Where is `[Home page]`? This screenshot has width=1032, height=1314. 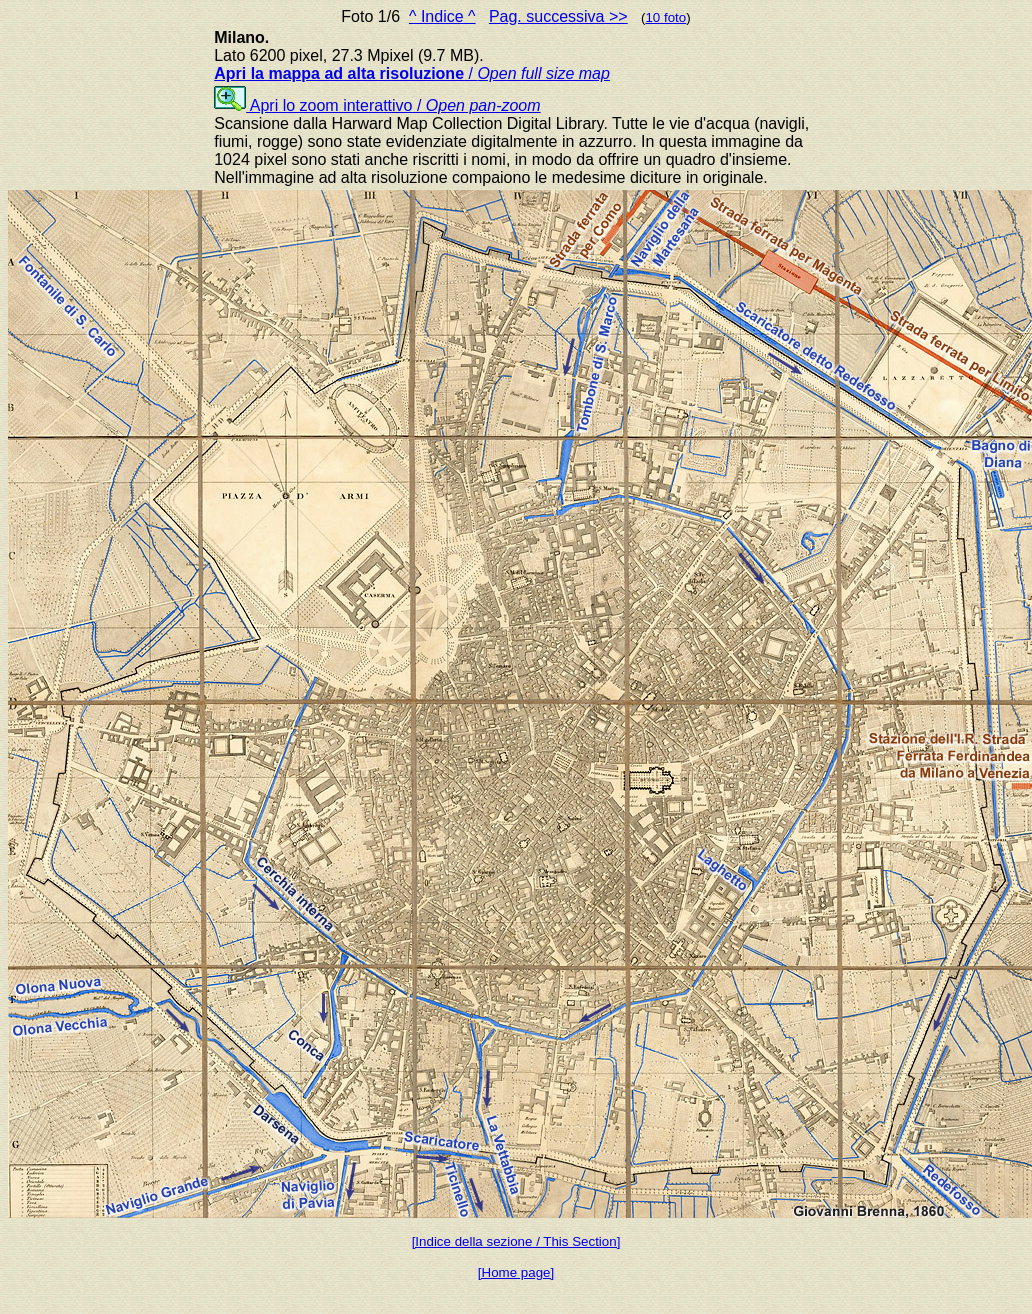 [Home page] is located at coordinates (516, 1272).